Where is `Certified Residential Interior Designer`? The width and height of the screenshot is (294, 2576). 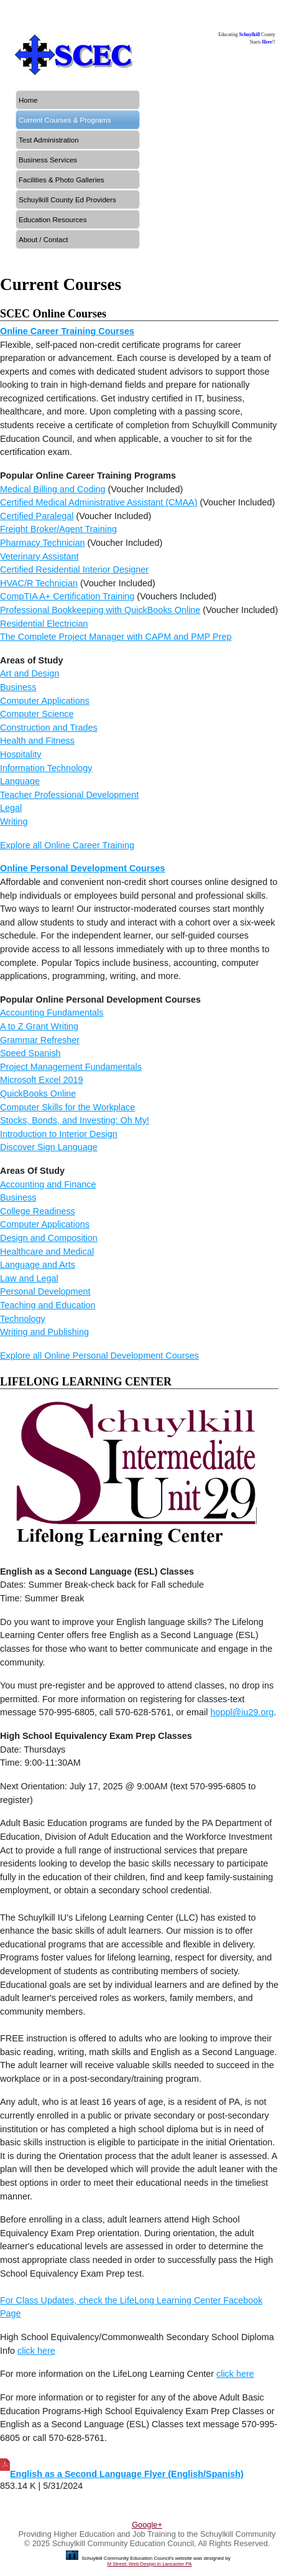
Certified Residential Interior Designer is located at coordinates (74, 569).